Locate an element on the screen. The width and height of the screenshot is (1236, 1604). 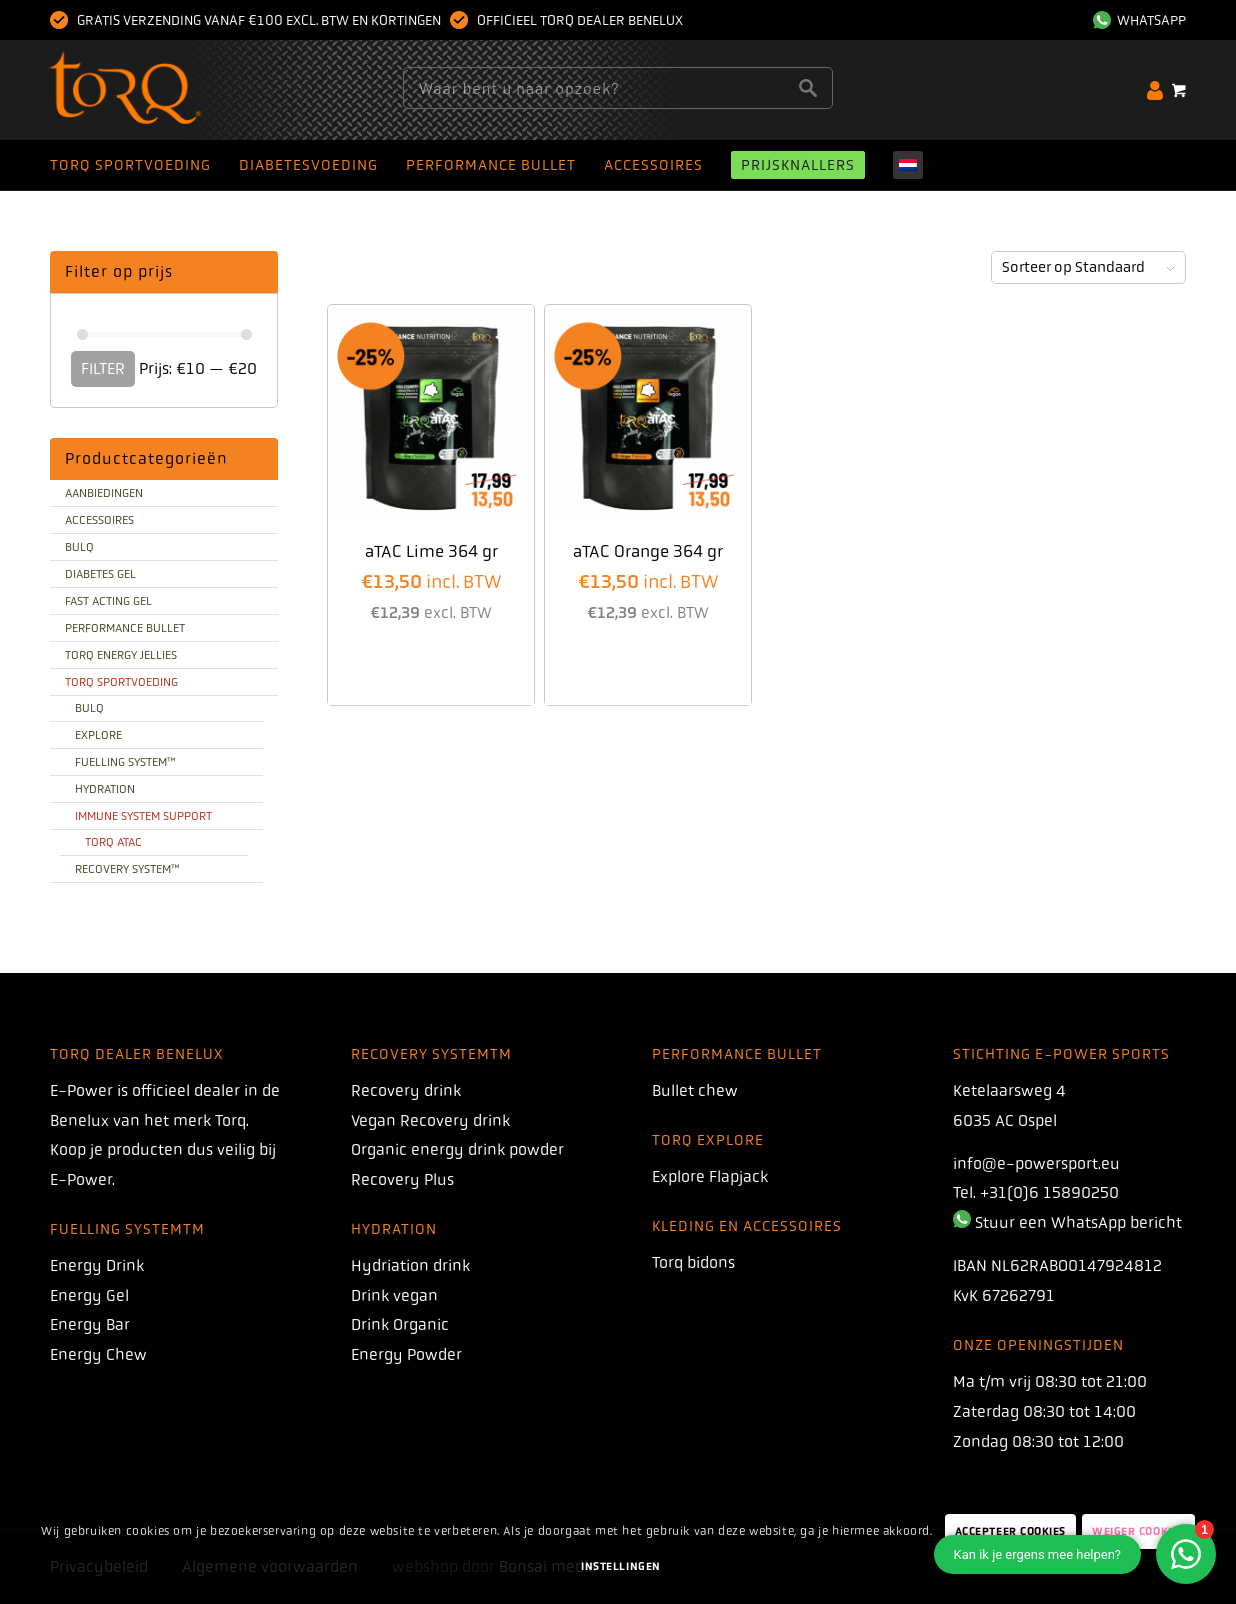
Torq bidons is located at coordinates (693, 1262).